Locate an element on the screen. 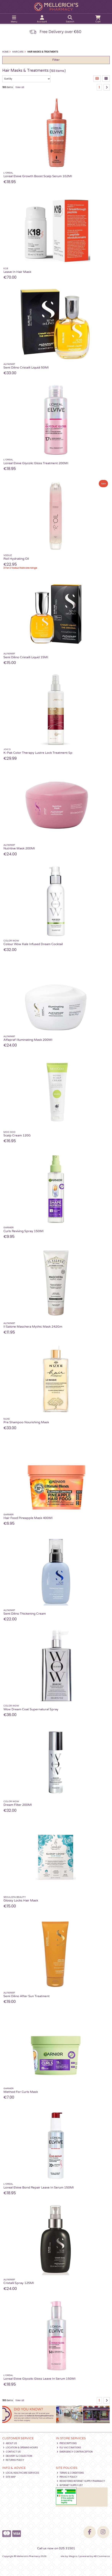  Registered Internet Supply Pharmacy is located at coordinates (81, 2481).